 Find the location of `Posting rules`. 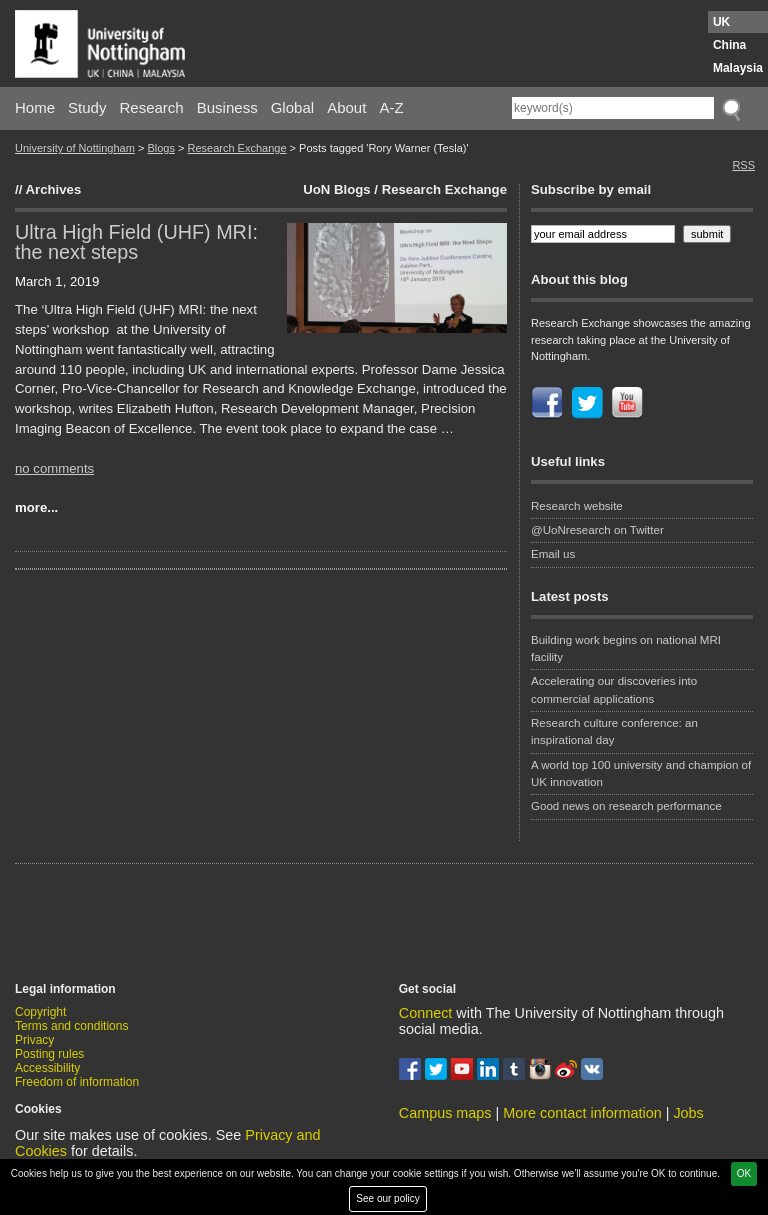

Posting rules is located at coordinates (49, 1054).